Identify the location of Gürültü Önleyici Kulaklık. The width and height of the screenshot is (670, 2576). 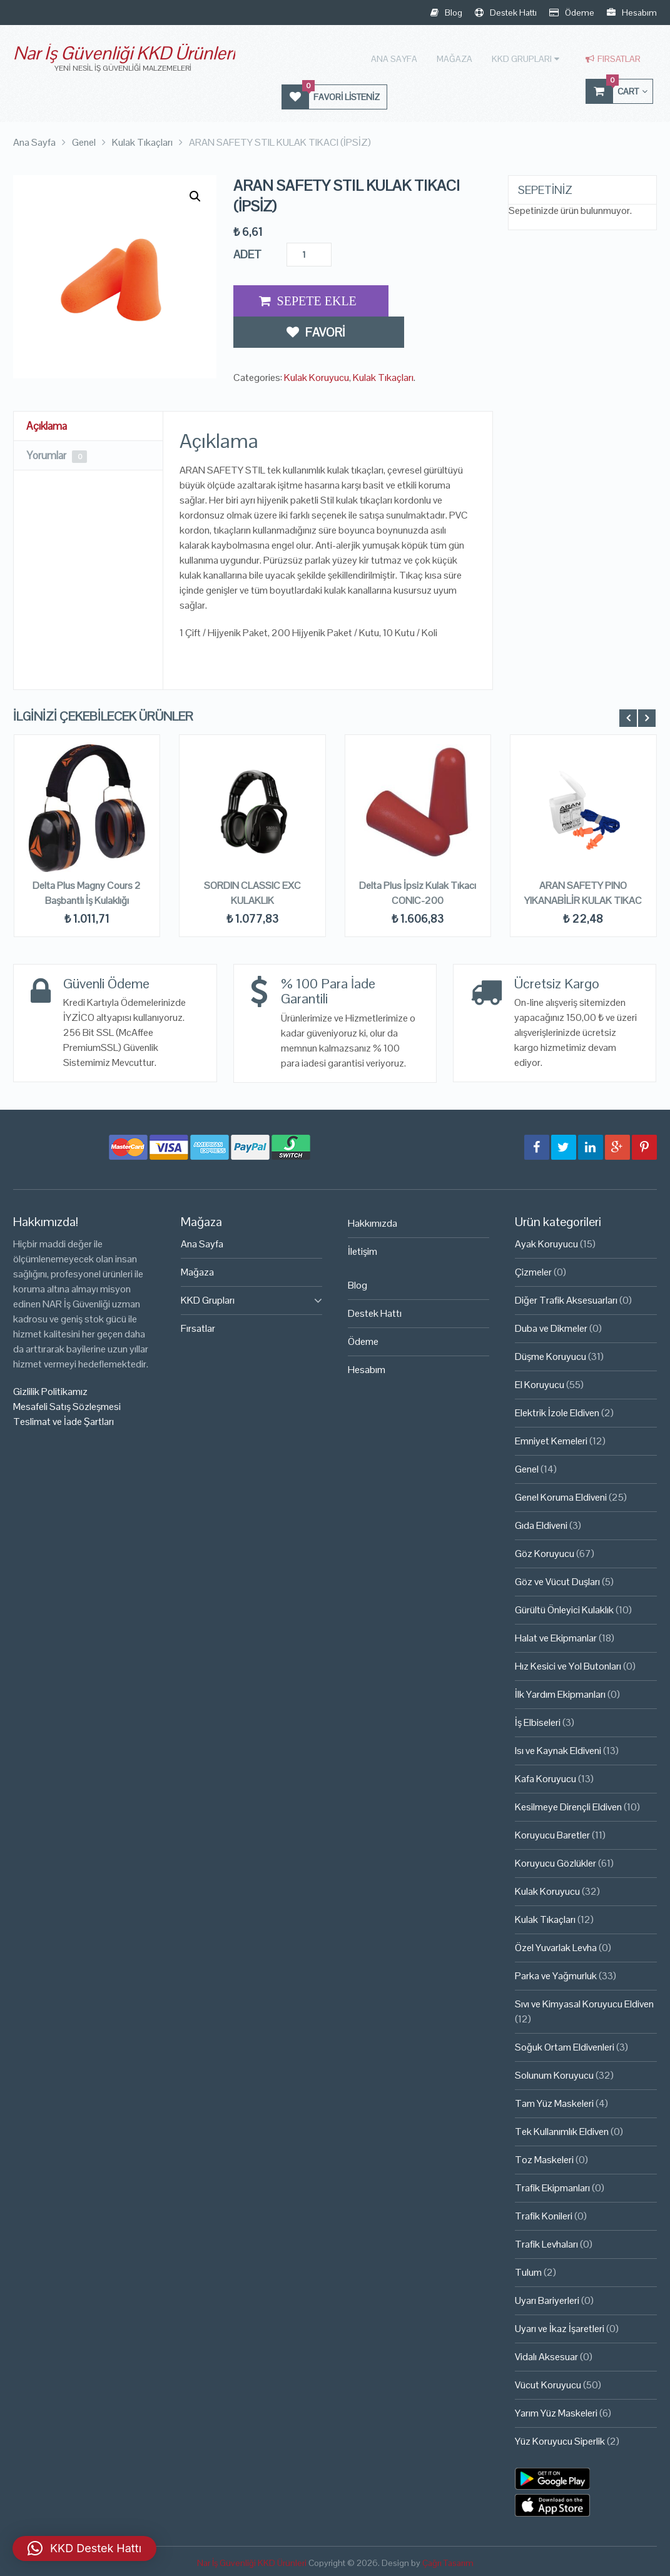
(564, 1608).